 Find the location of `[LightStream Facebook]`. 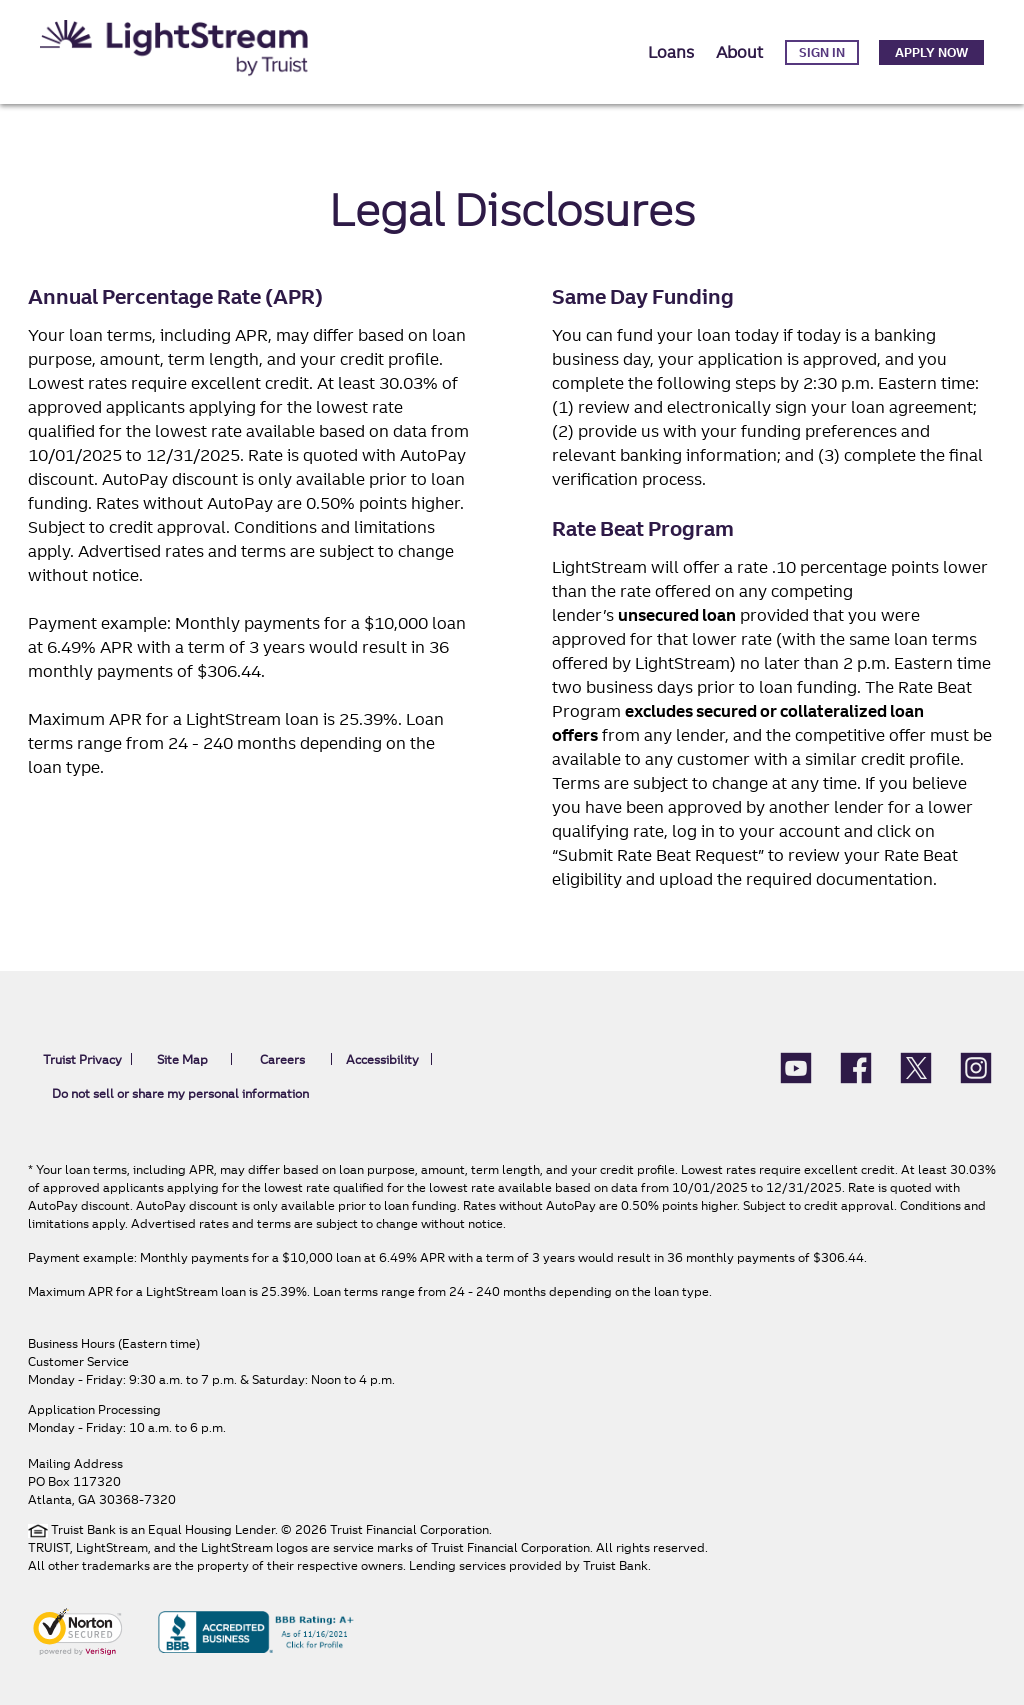

[LightStream Facebook] is located at coordinates (856, 1066).